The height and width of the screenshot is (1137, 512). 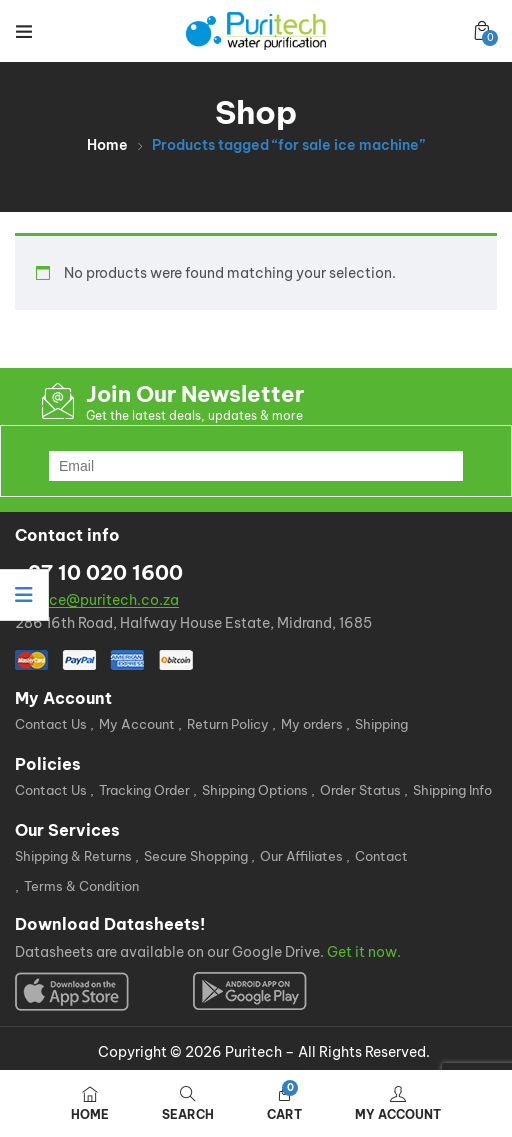 What do you see at coordinates (381, 724) in the screenshot?
I see `Shipping` at bounding box center [381, 724].